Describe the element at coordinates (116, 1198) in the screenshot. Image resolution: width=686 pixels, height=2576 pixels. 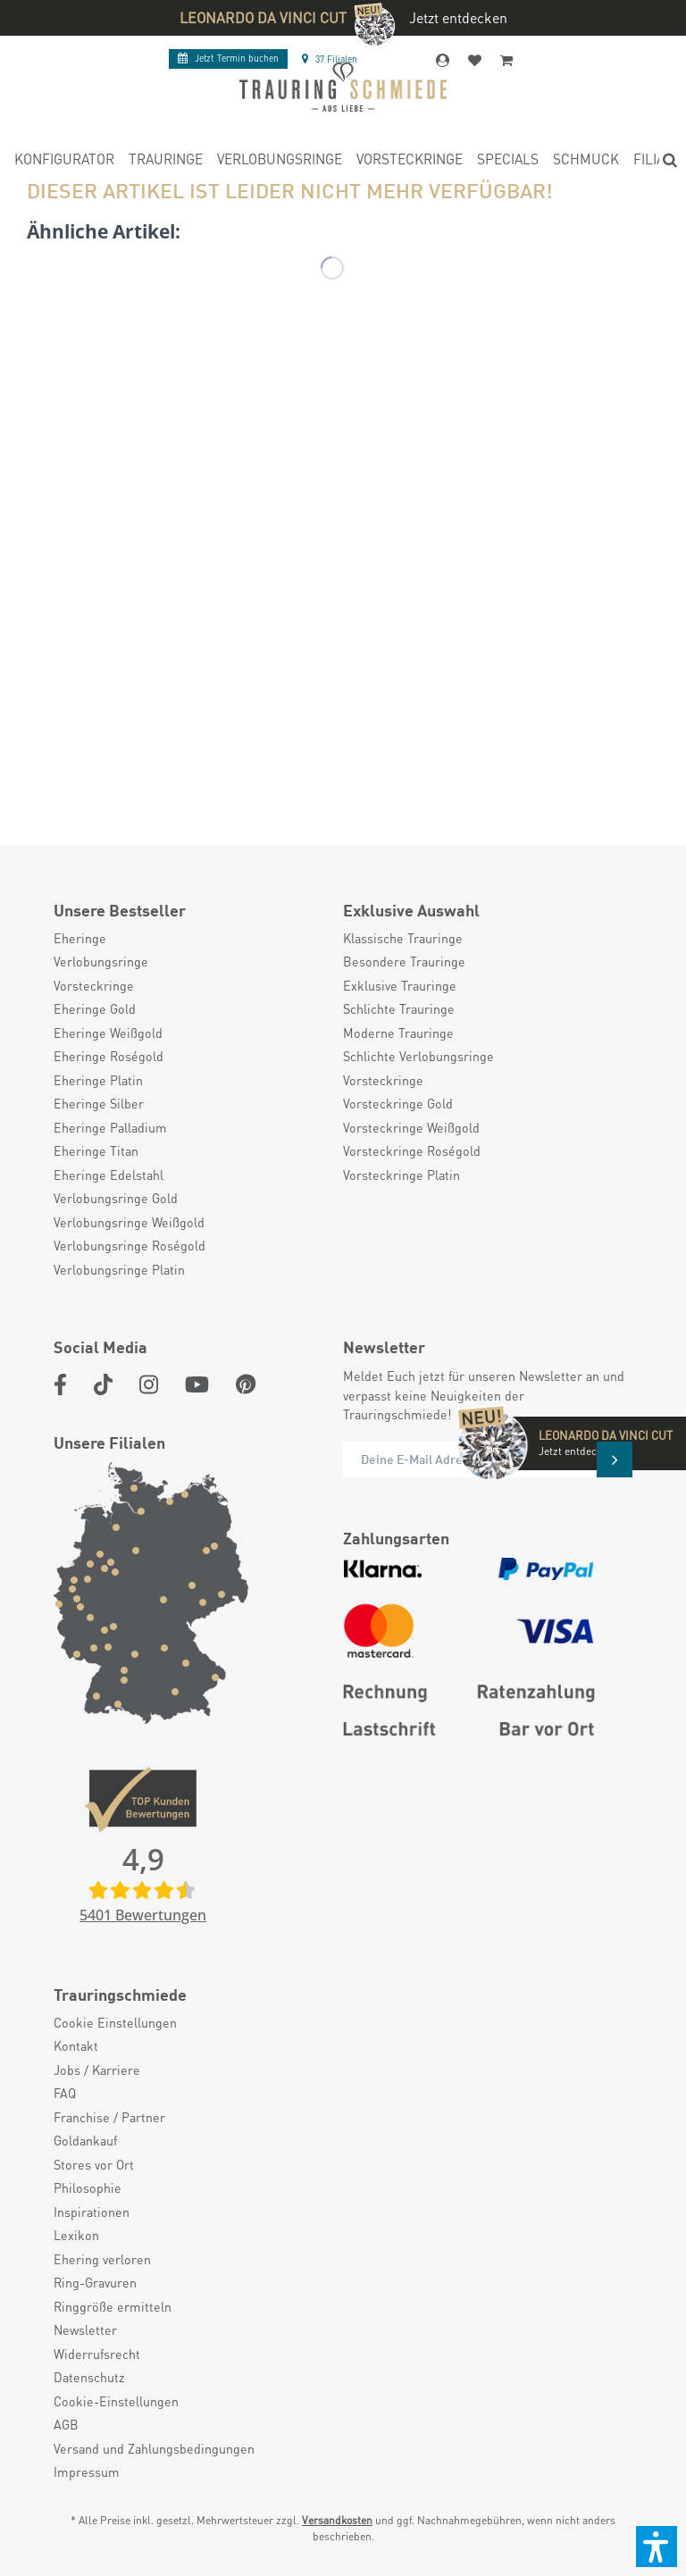
I see `Verlobungsringe Gold` at that location.